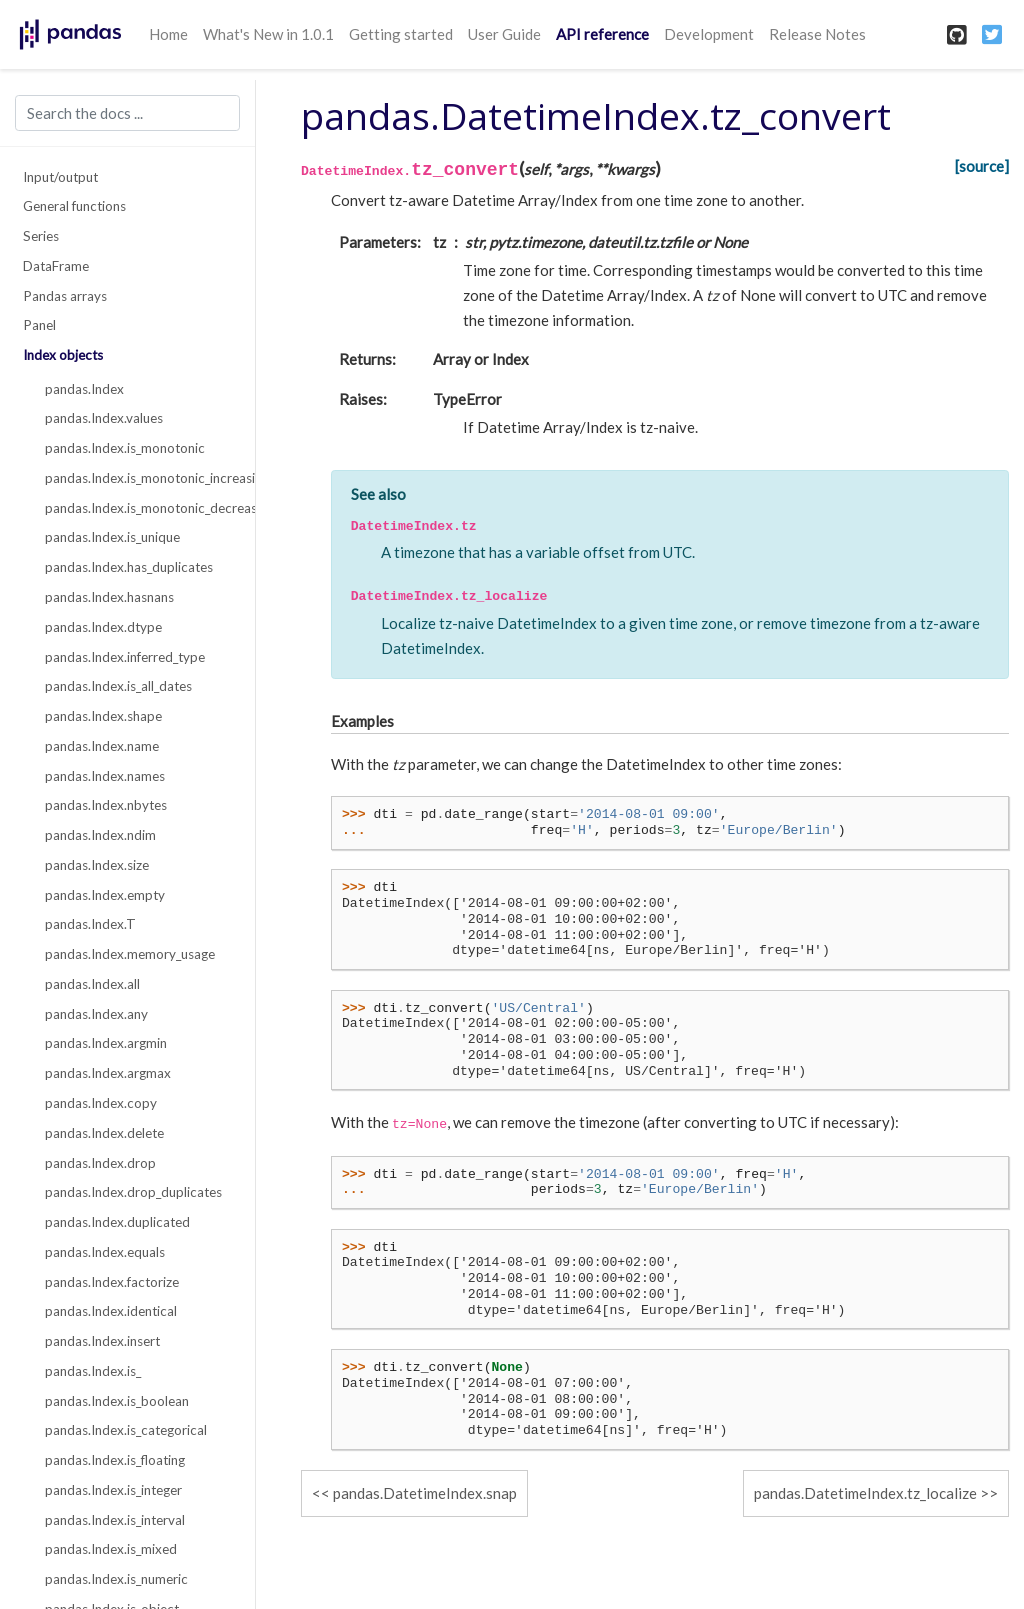  Describe the element at coordinates (92, 984) in the screenshot. I see `pandas.Index.all` at that location.